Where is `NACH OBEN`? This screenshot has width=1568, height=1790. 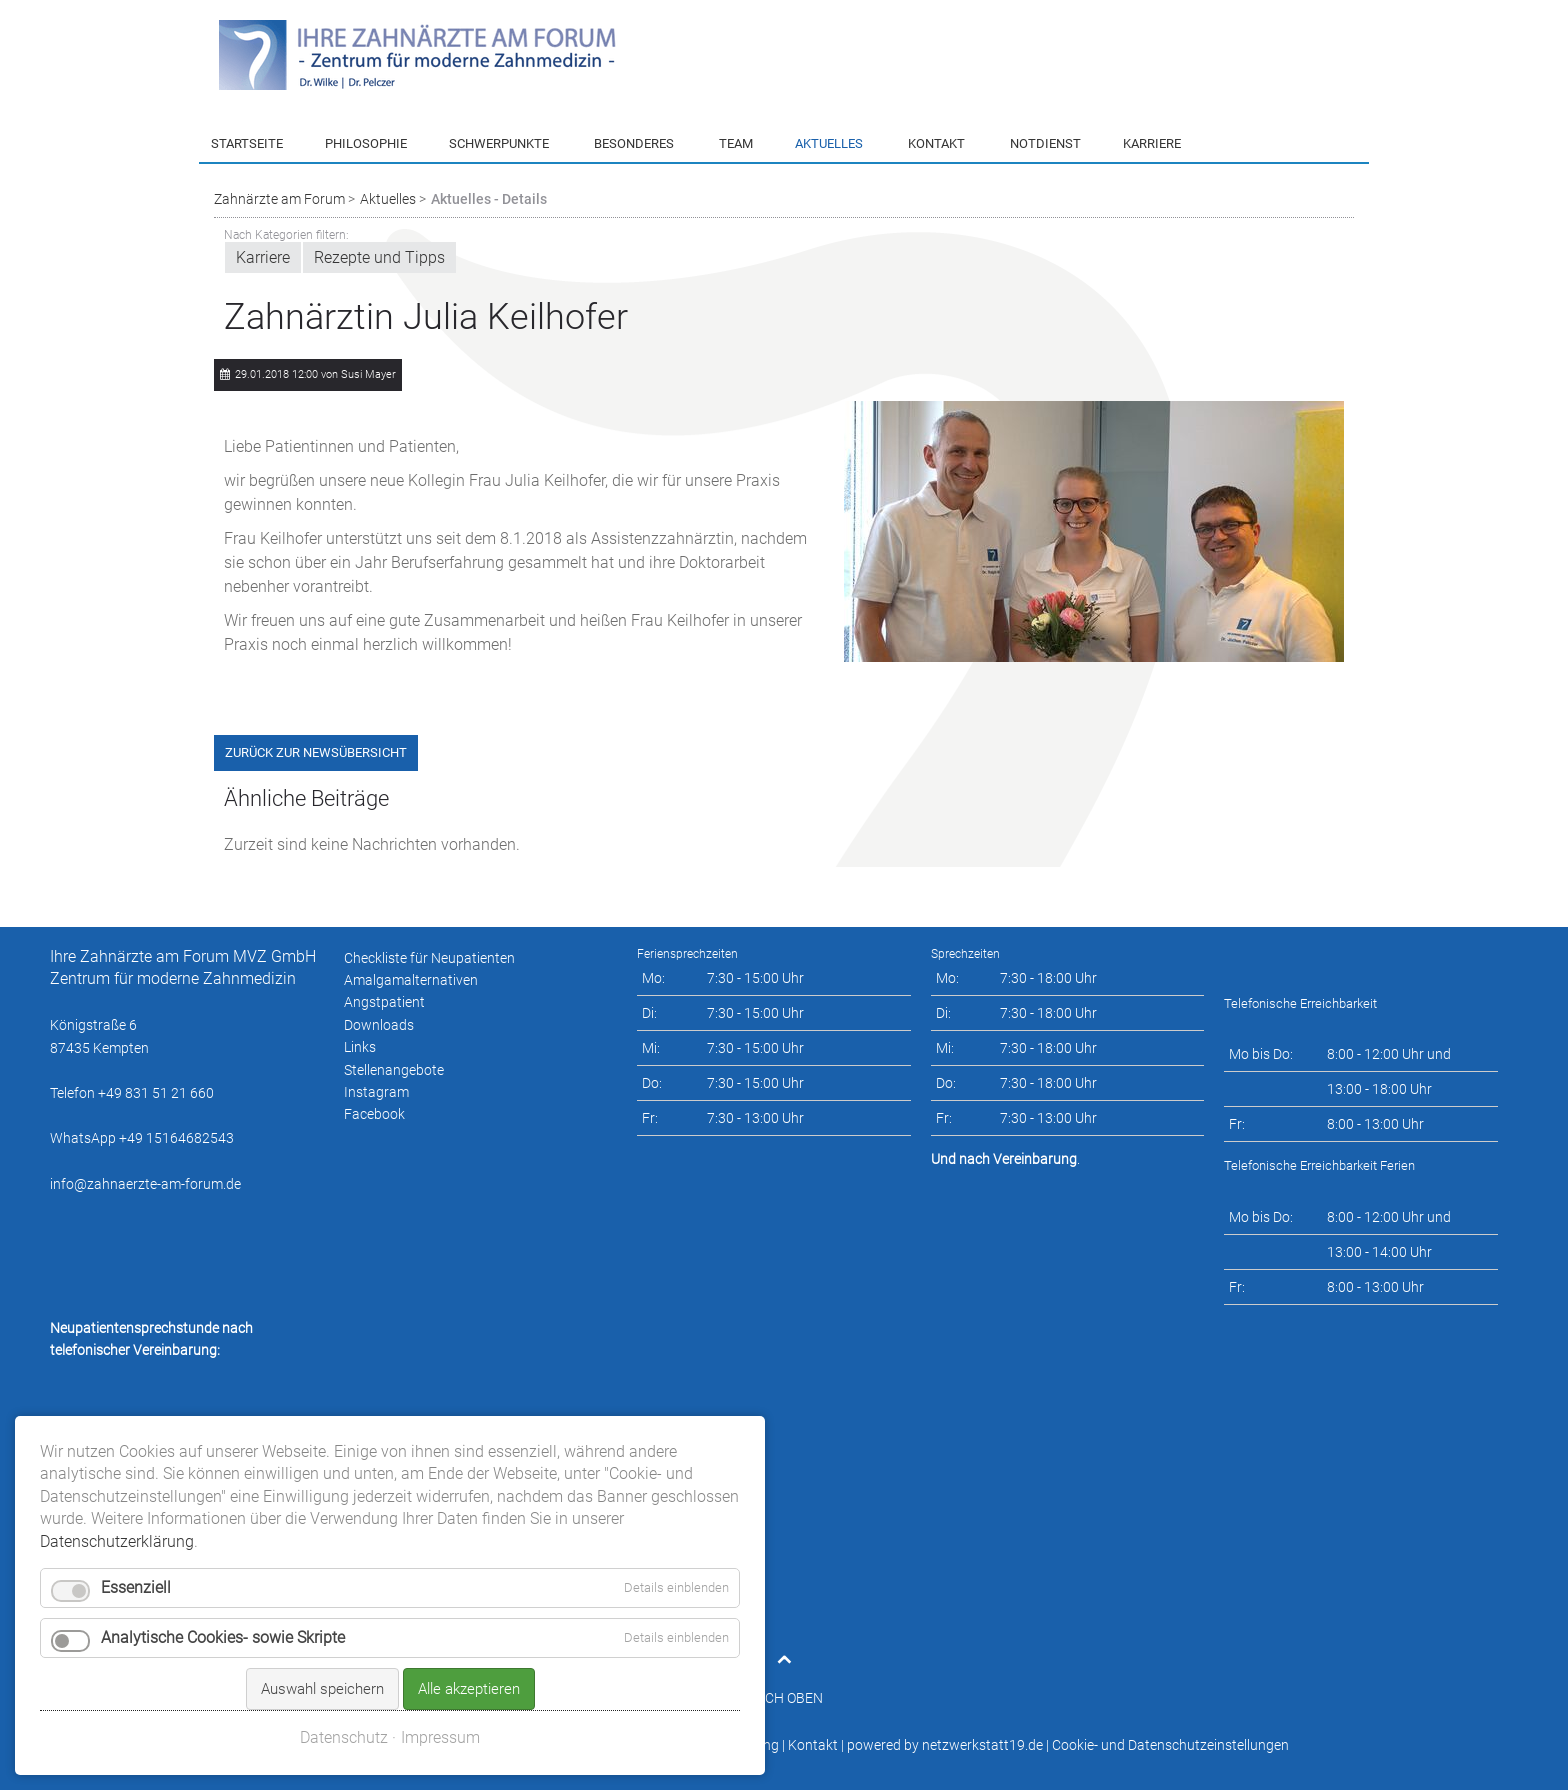
NACH OBEN is located at coordinates (784, 1698).